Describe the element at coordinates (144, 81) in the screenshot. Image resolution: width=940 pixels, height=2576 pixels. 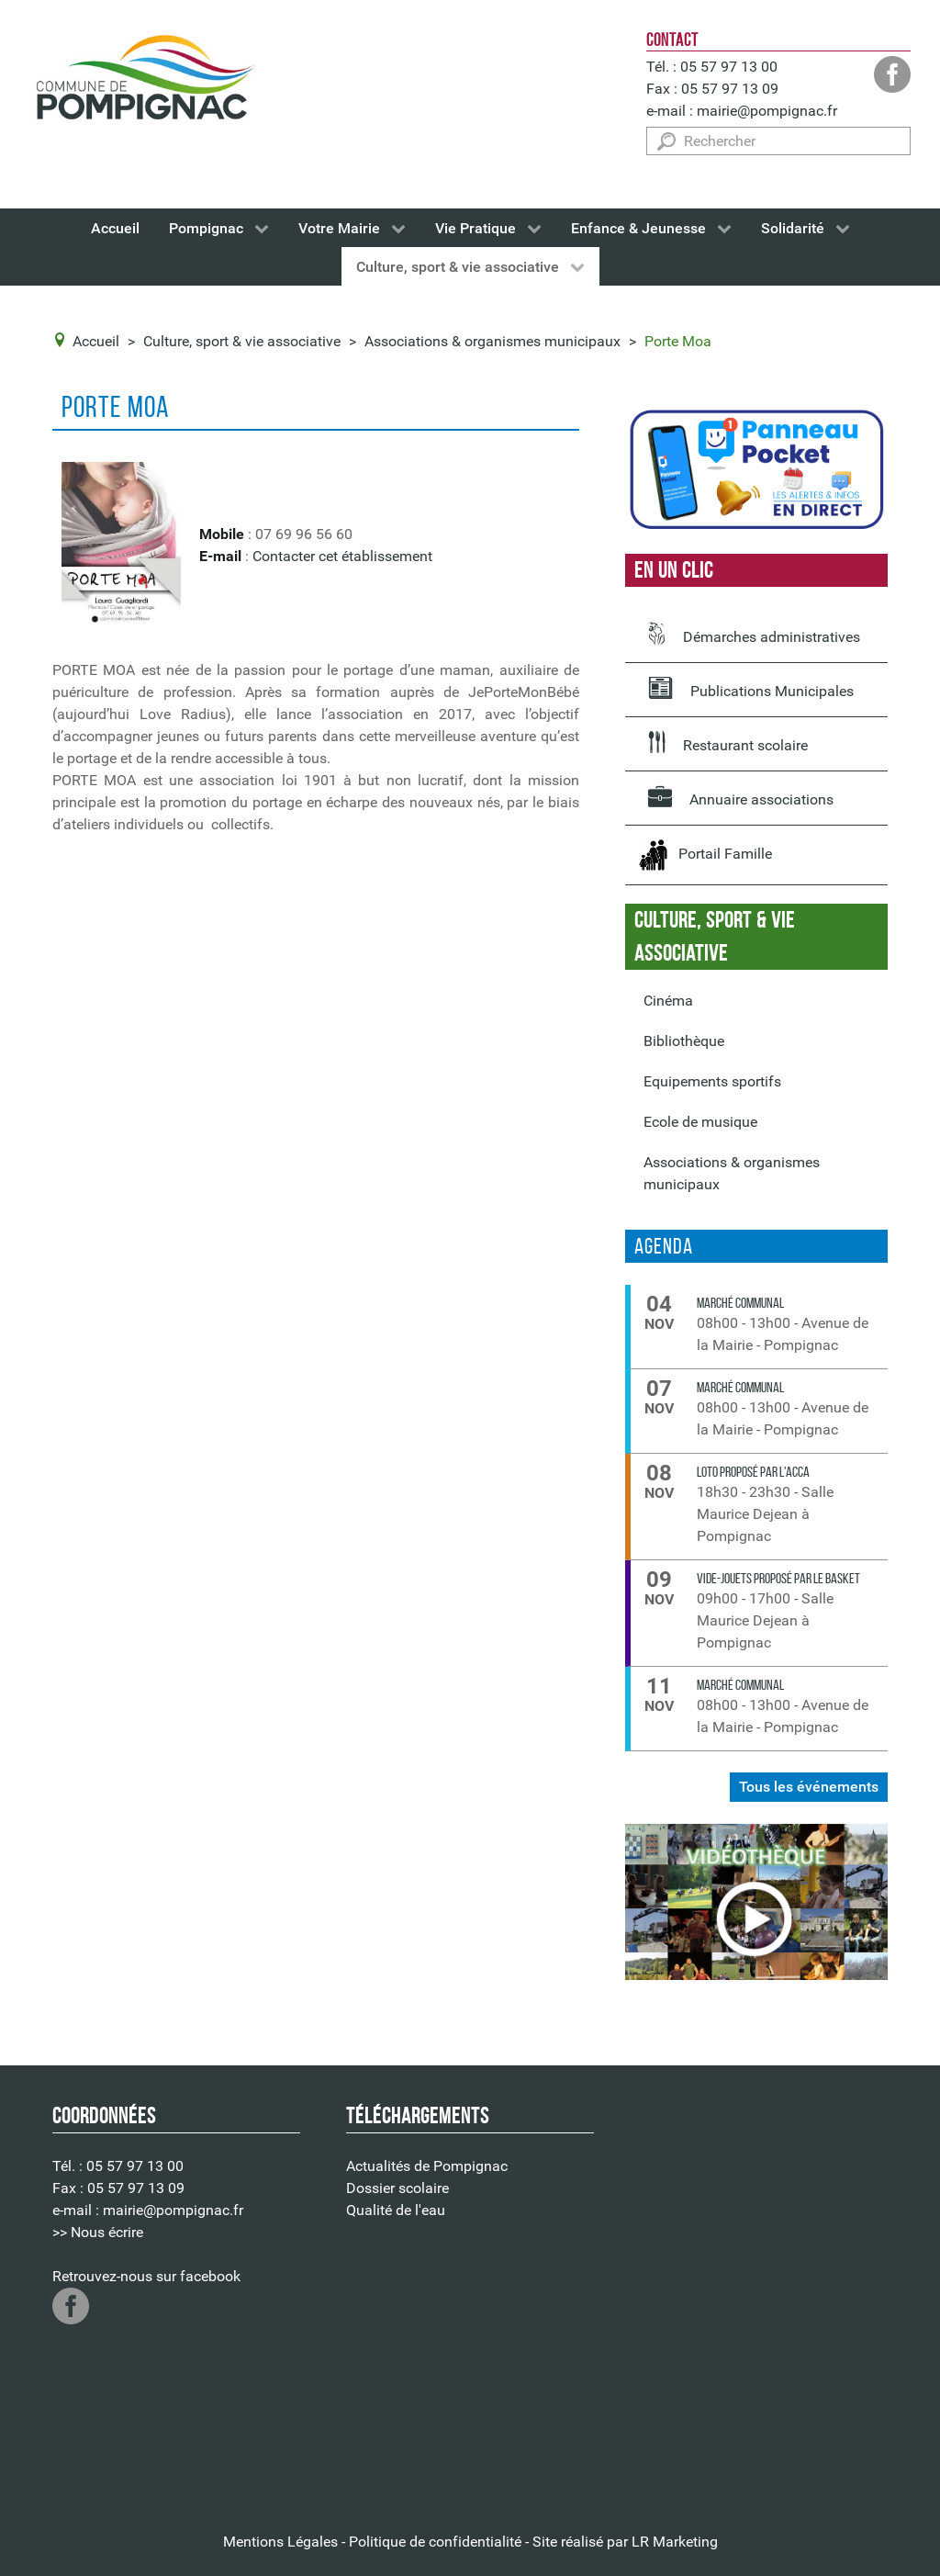
I see `[Logo de la Mairie de Pompignac]` at that location.